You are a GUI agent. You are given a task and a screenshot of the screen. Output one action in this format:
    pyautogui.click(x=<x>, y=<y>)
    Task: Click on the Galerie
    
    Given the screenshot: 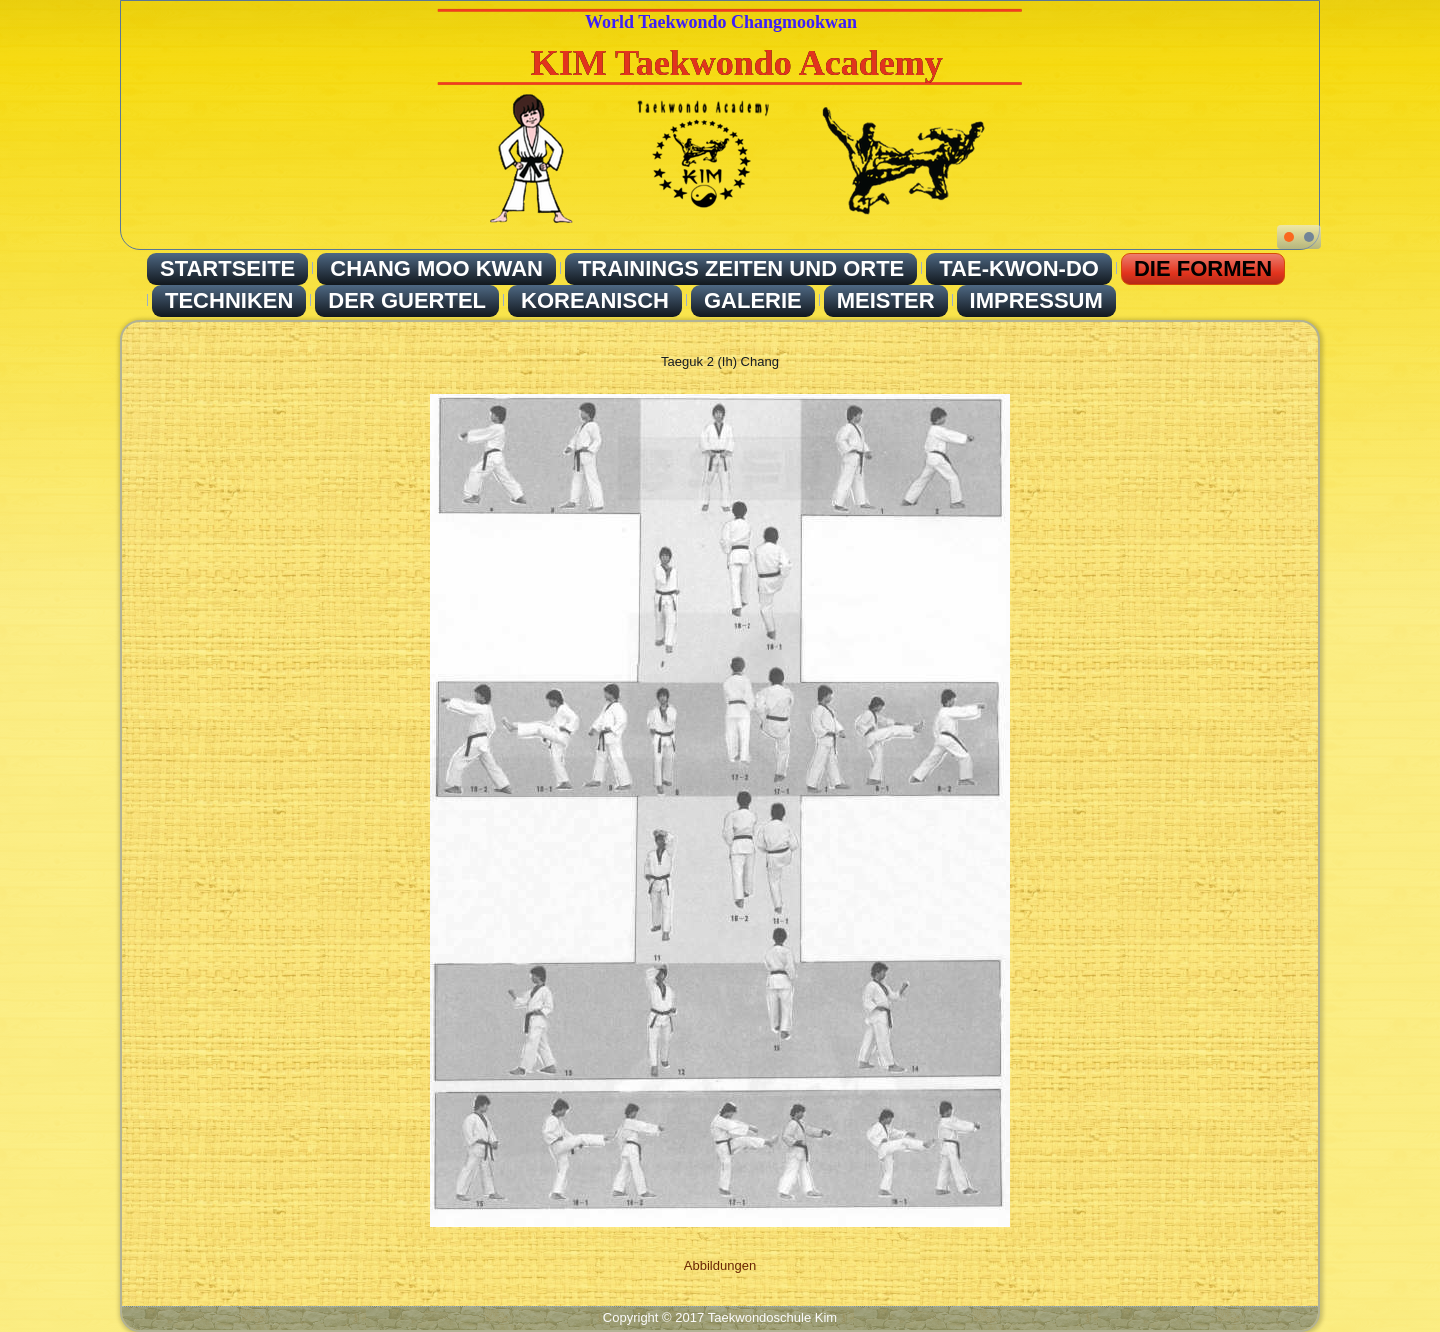 What is the action you would take?
    pyautogui.click(x=753, y=300)
    